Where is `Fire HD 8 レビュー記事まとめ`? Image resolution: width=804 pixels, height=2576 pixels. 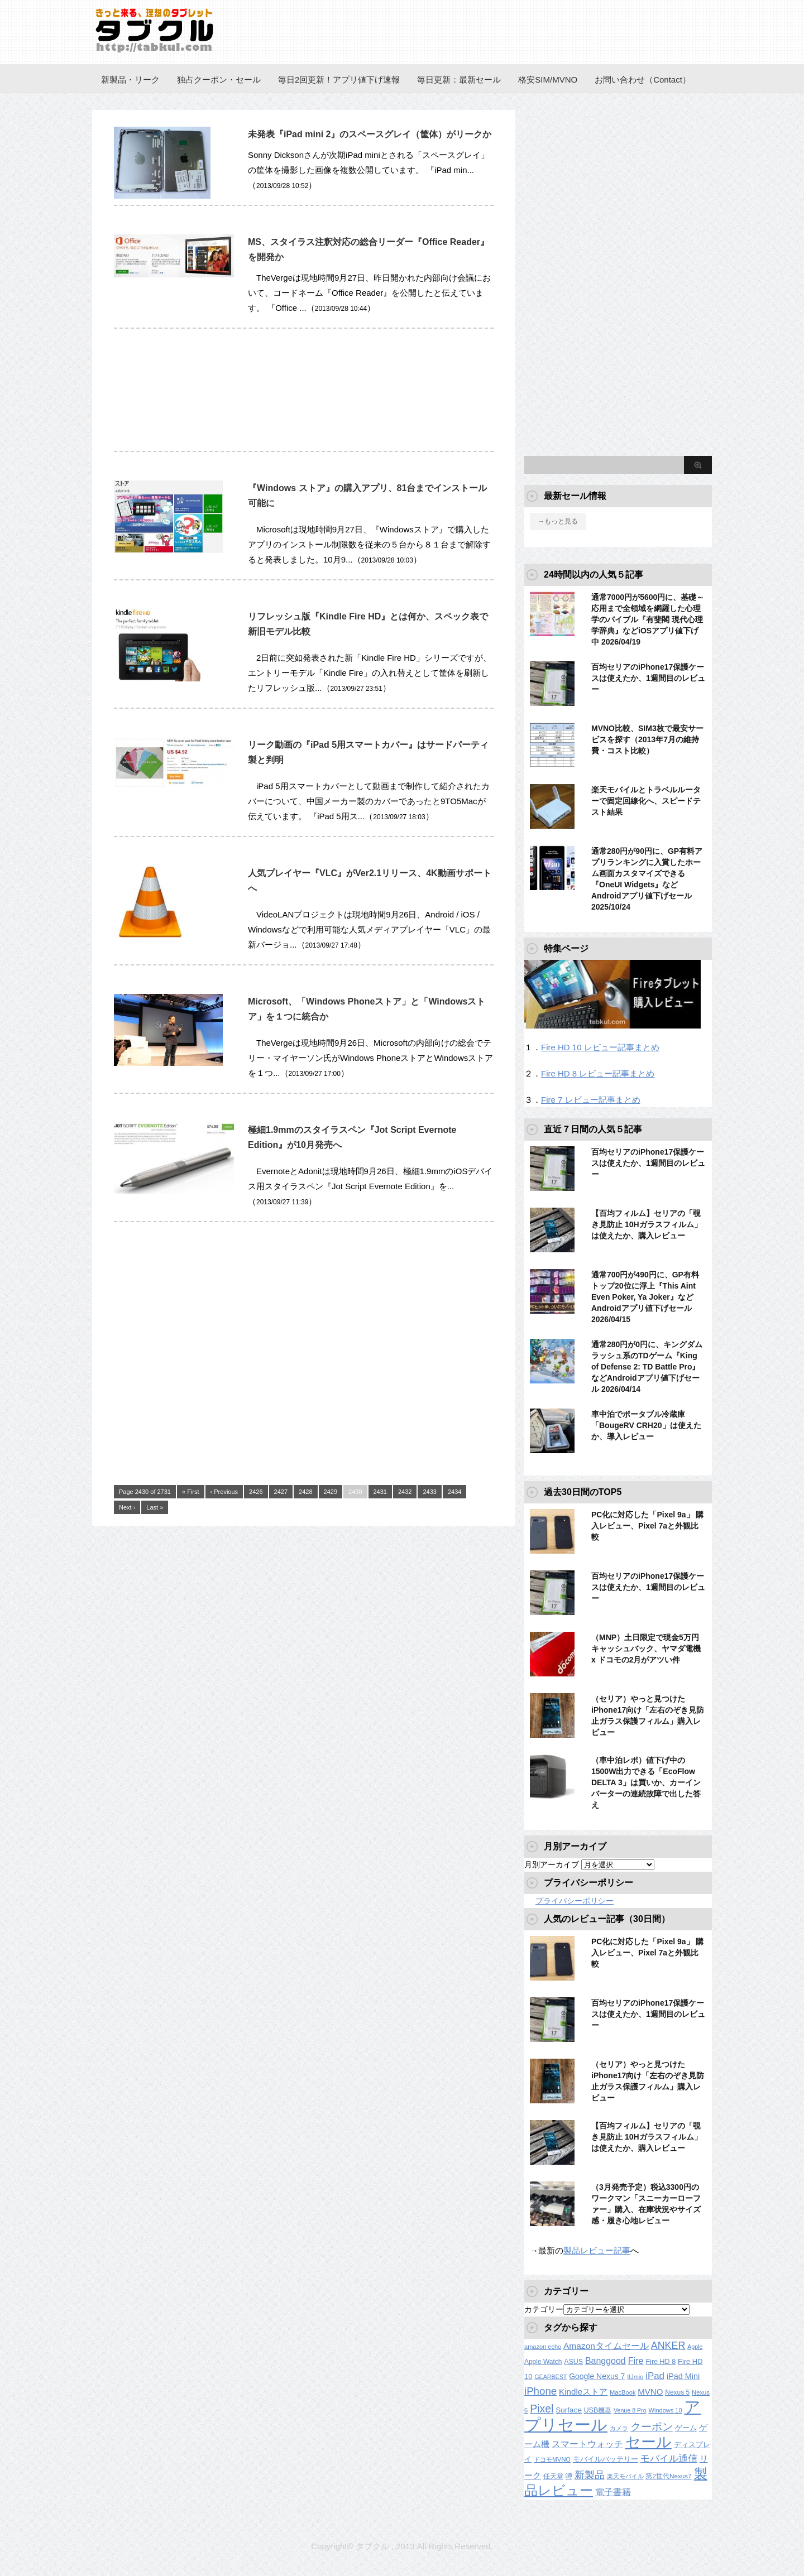
Fire HD 8 レビュー記事まとめ is located at coordinates (597, 1073).